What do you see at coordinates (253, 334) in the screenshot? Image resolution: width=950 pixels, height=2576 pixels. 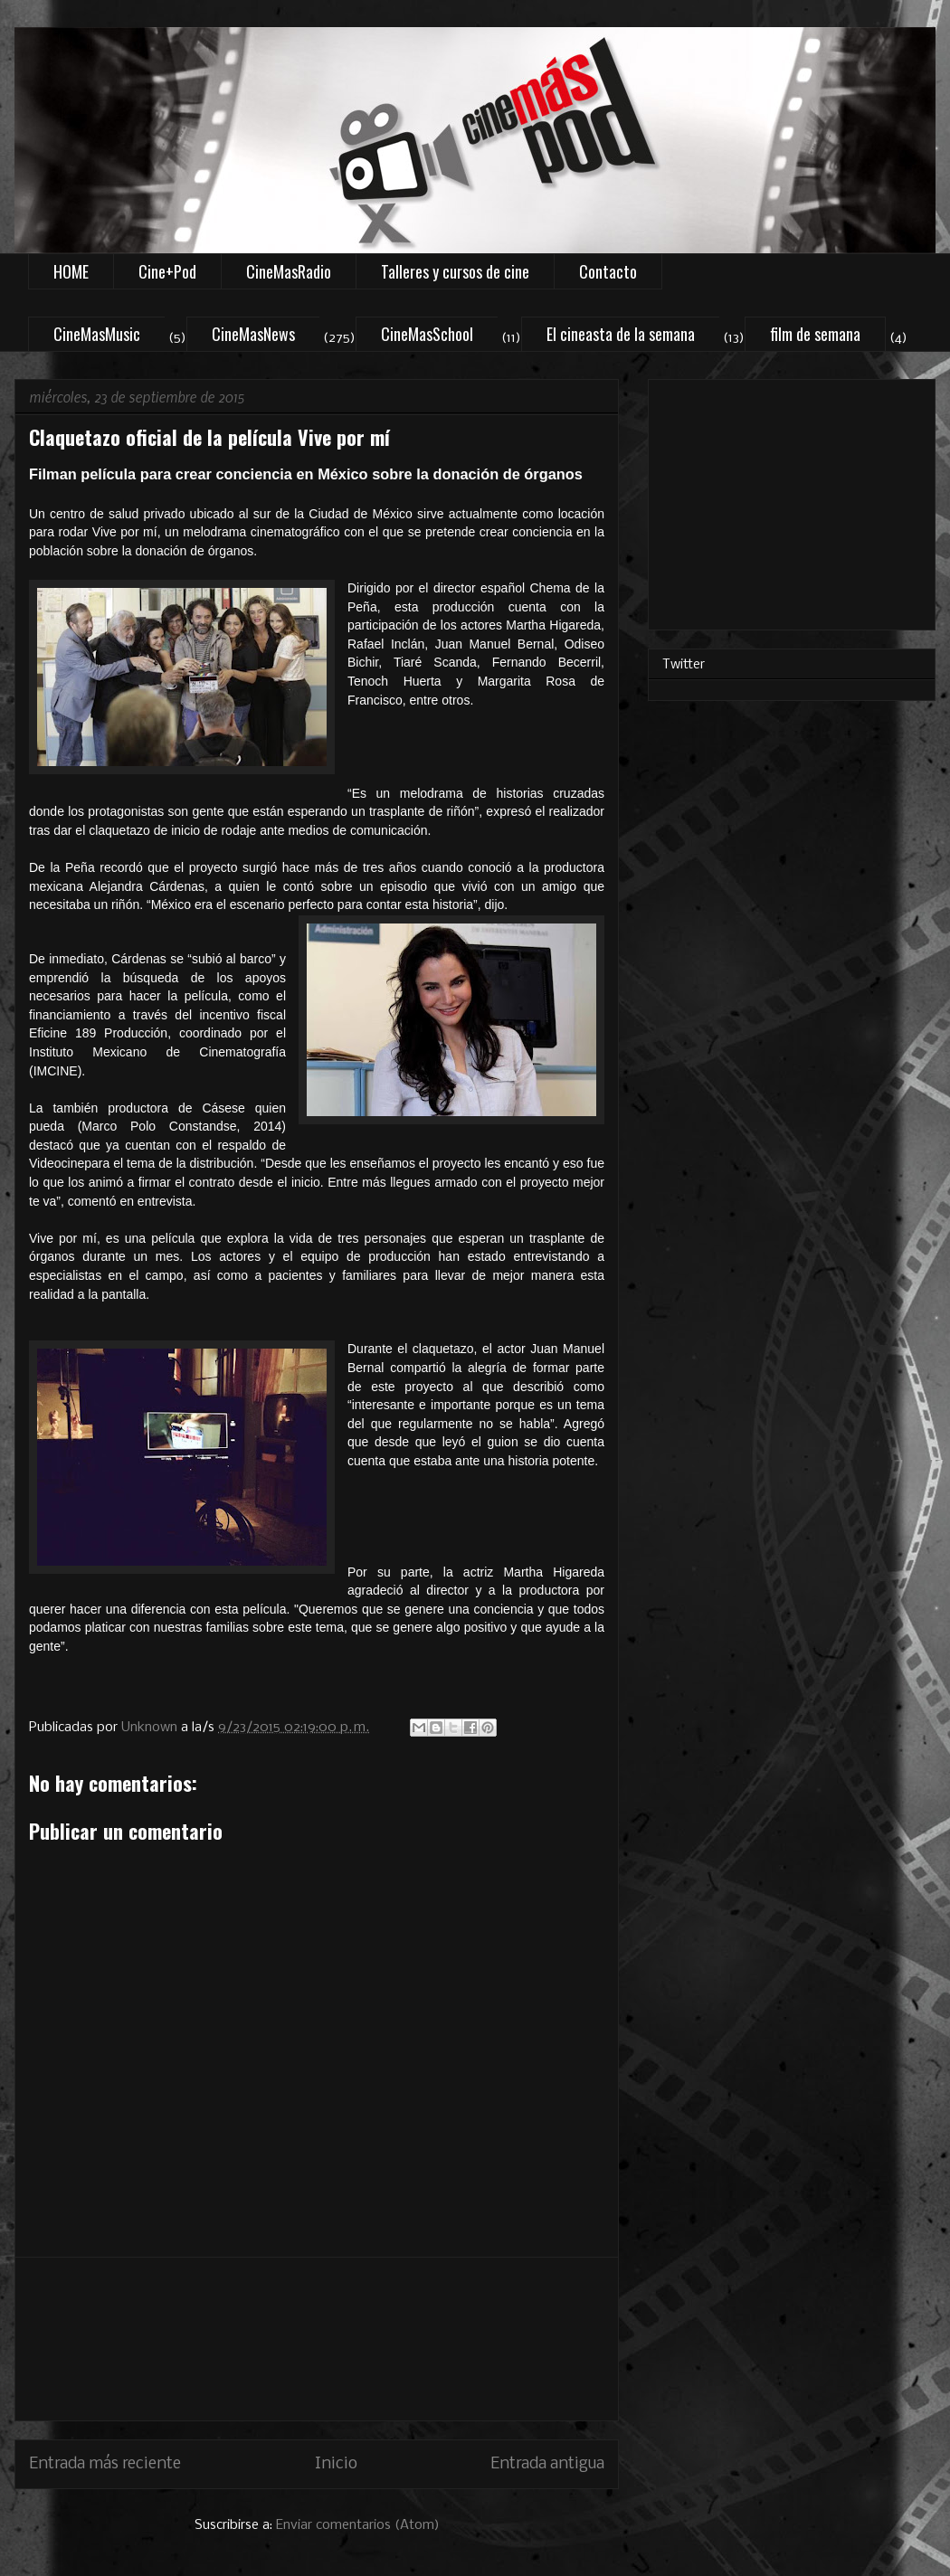 I see `CineMasNews` at bounding box center [253, 334].